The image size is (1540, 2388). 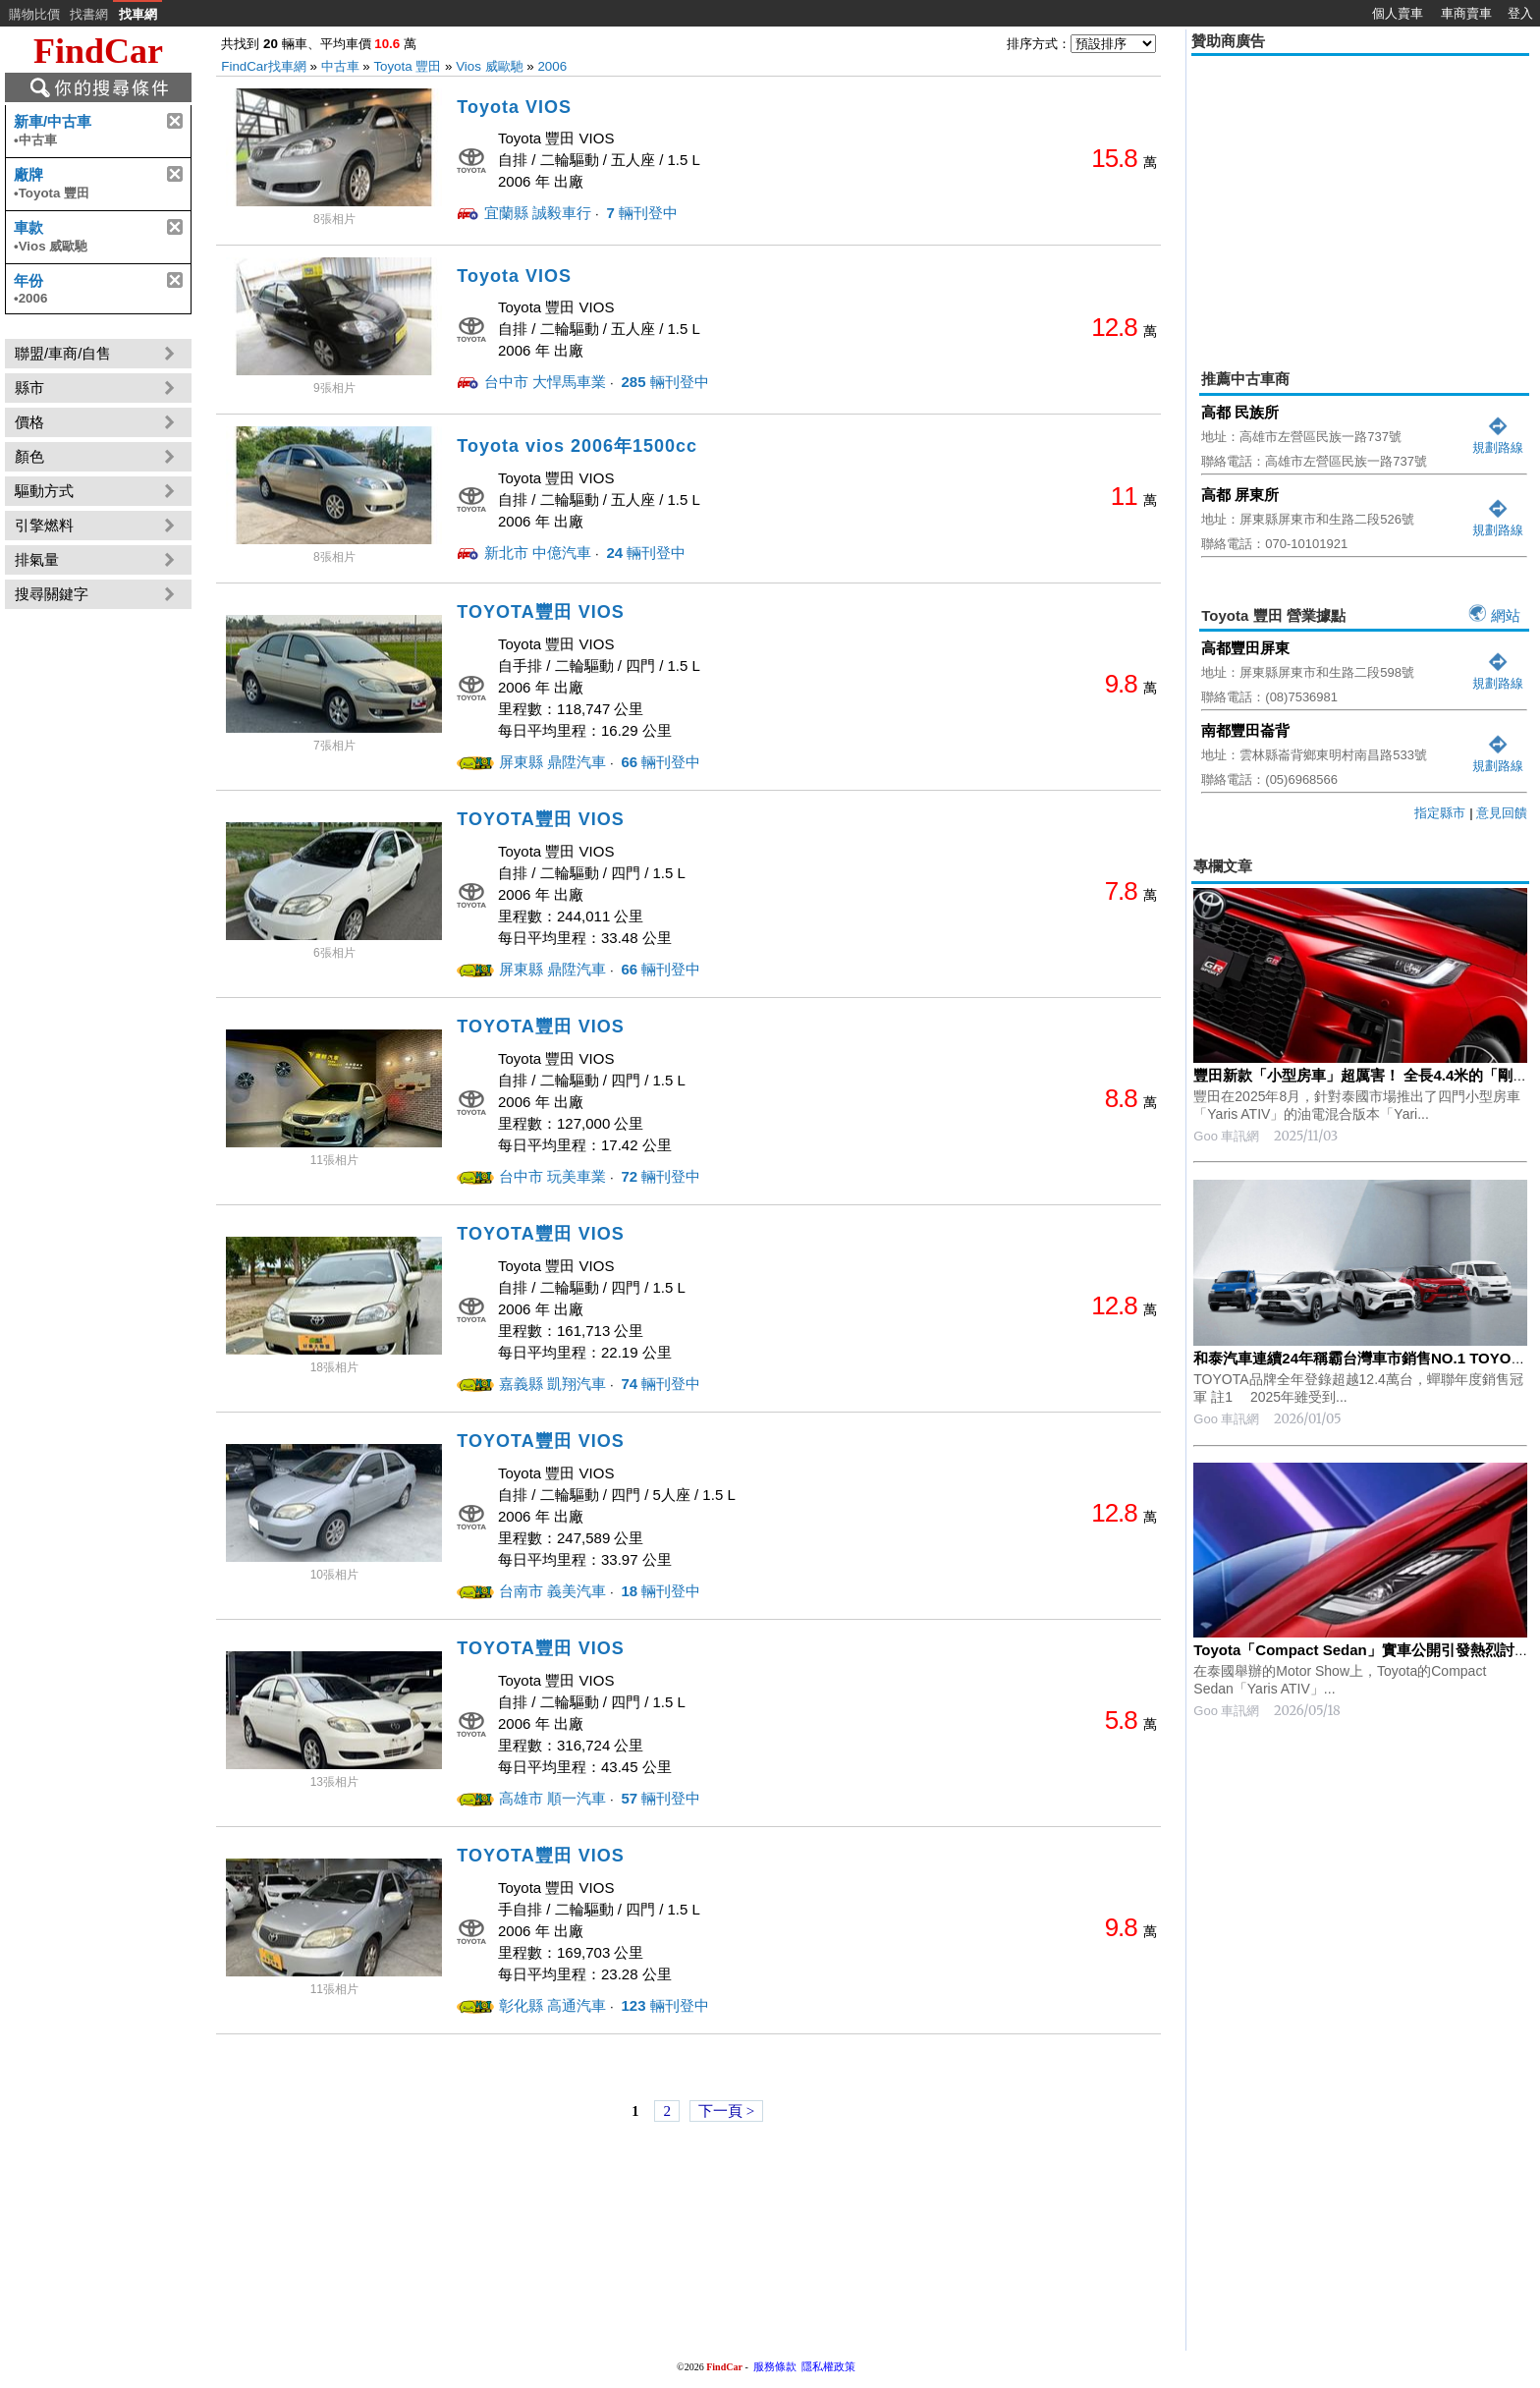 What do you see at coordinates (1466, 13) in the screenshot?
I see `車商賣車` at bounding box center [1466, 13].